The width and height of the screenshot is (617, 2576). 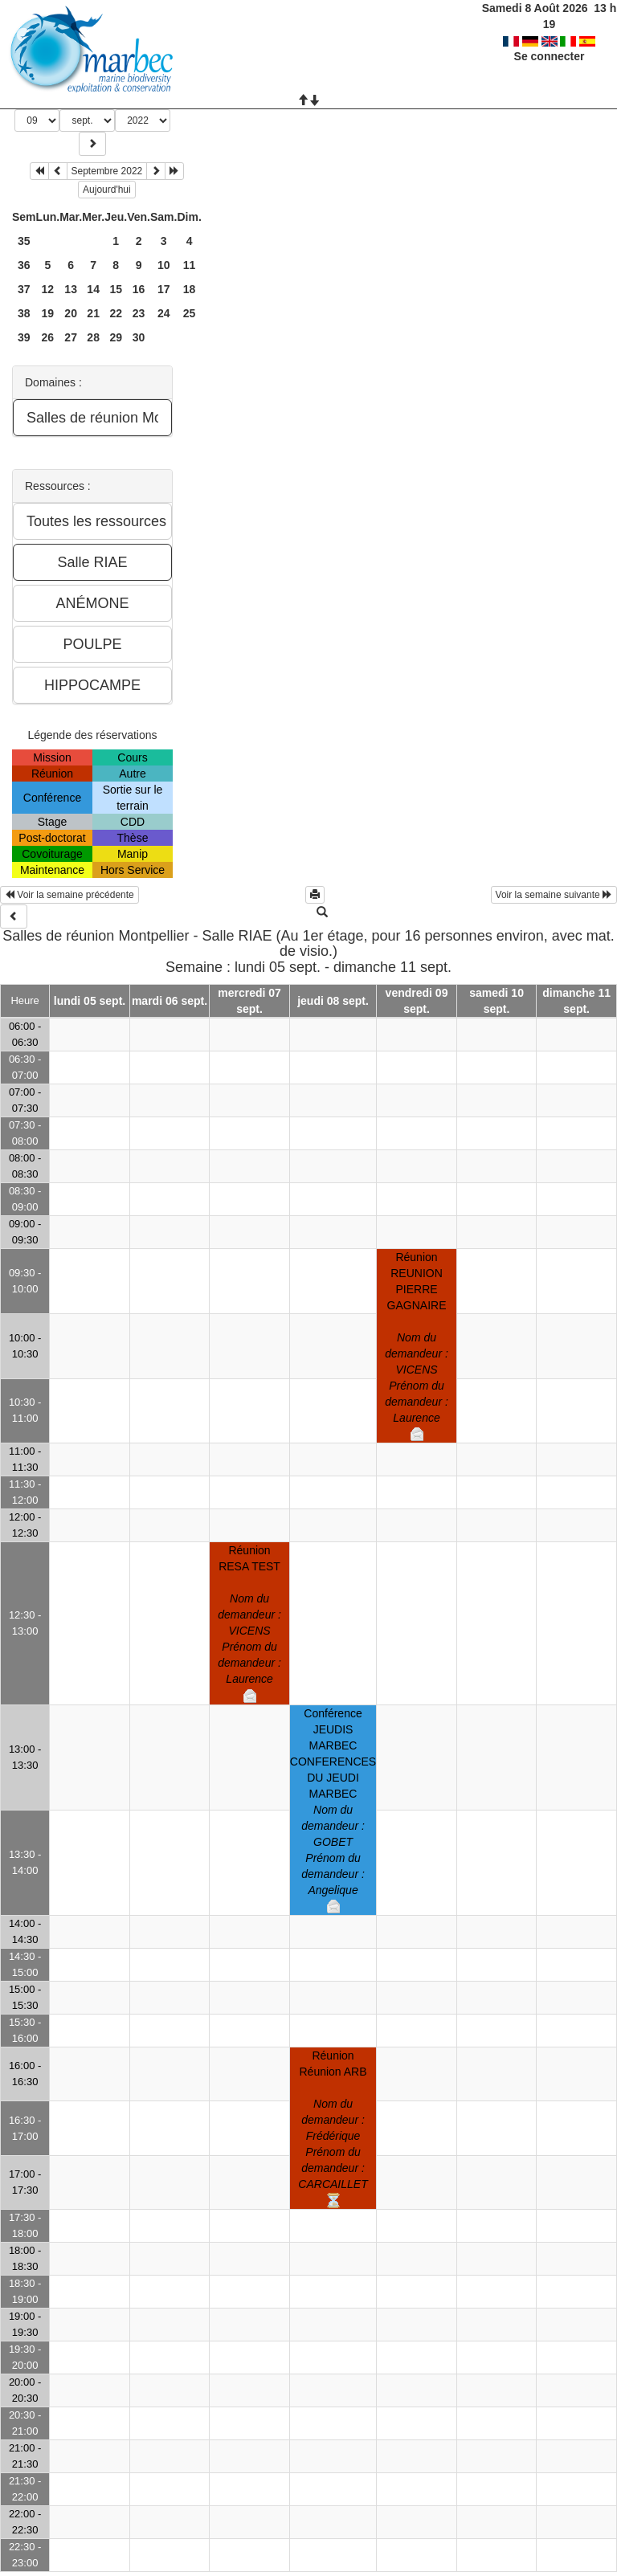 What do you see at coordinates (189, 265) in the screenshot?
I see `11` at bounding box center [189, 265].